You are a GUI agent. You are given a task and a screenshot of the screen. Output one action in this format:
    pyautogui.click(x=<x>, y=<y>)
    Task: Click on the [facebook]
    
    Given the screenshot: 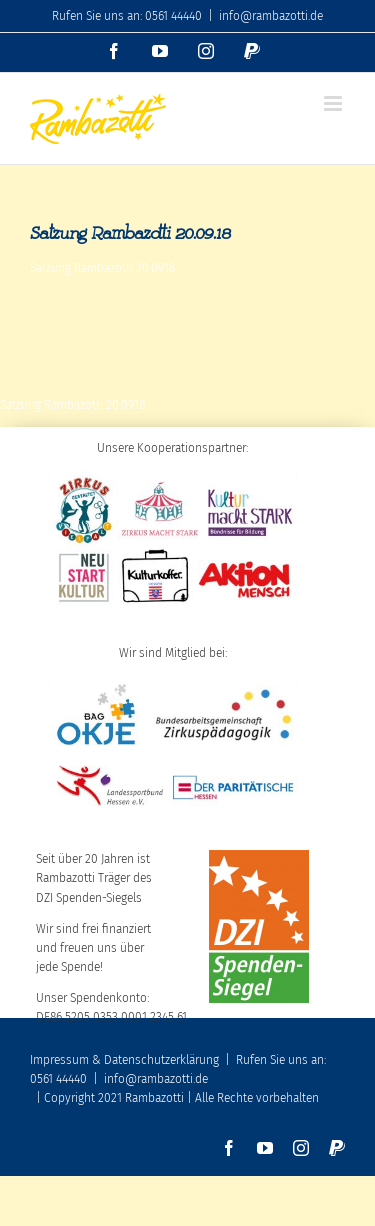 What is the action you would take?
    pyautogui.click(x=229, y=1148)
    